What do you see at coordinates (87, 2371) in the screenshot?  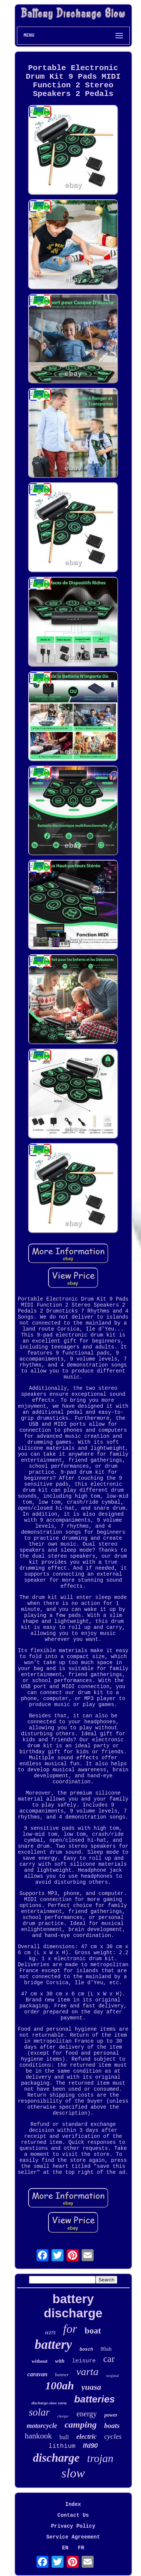 I see `varta` at bounding box center [87, 2371].